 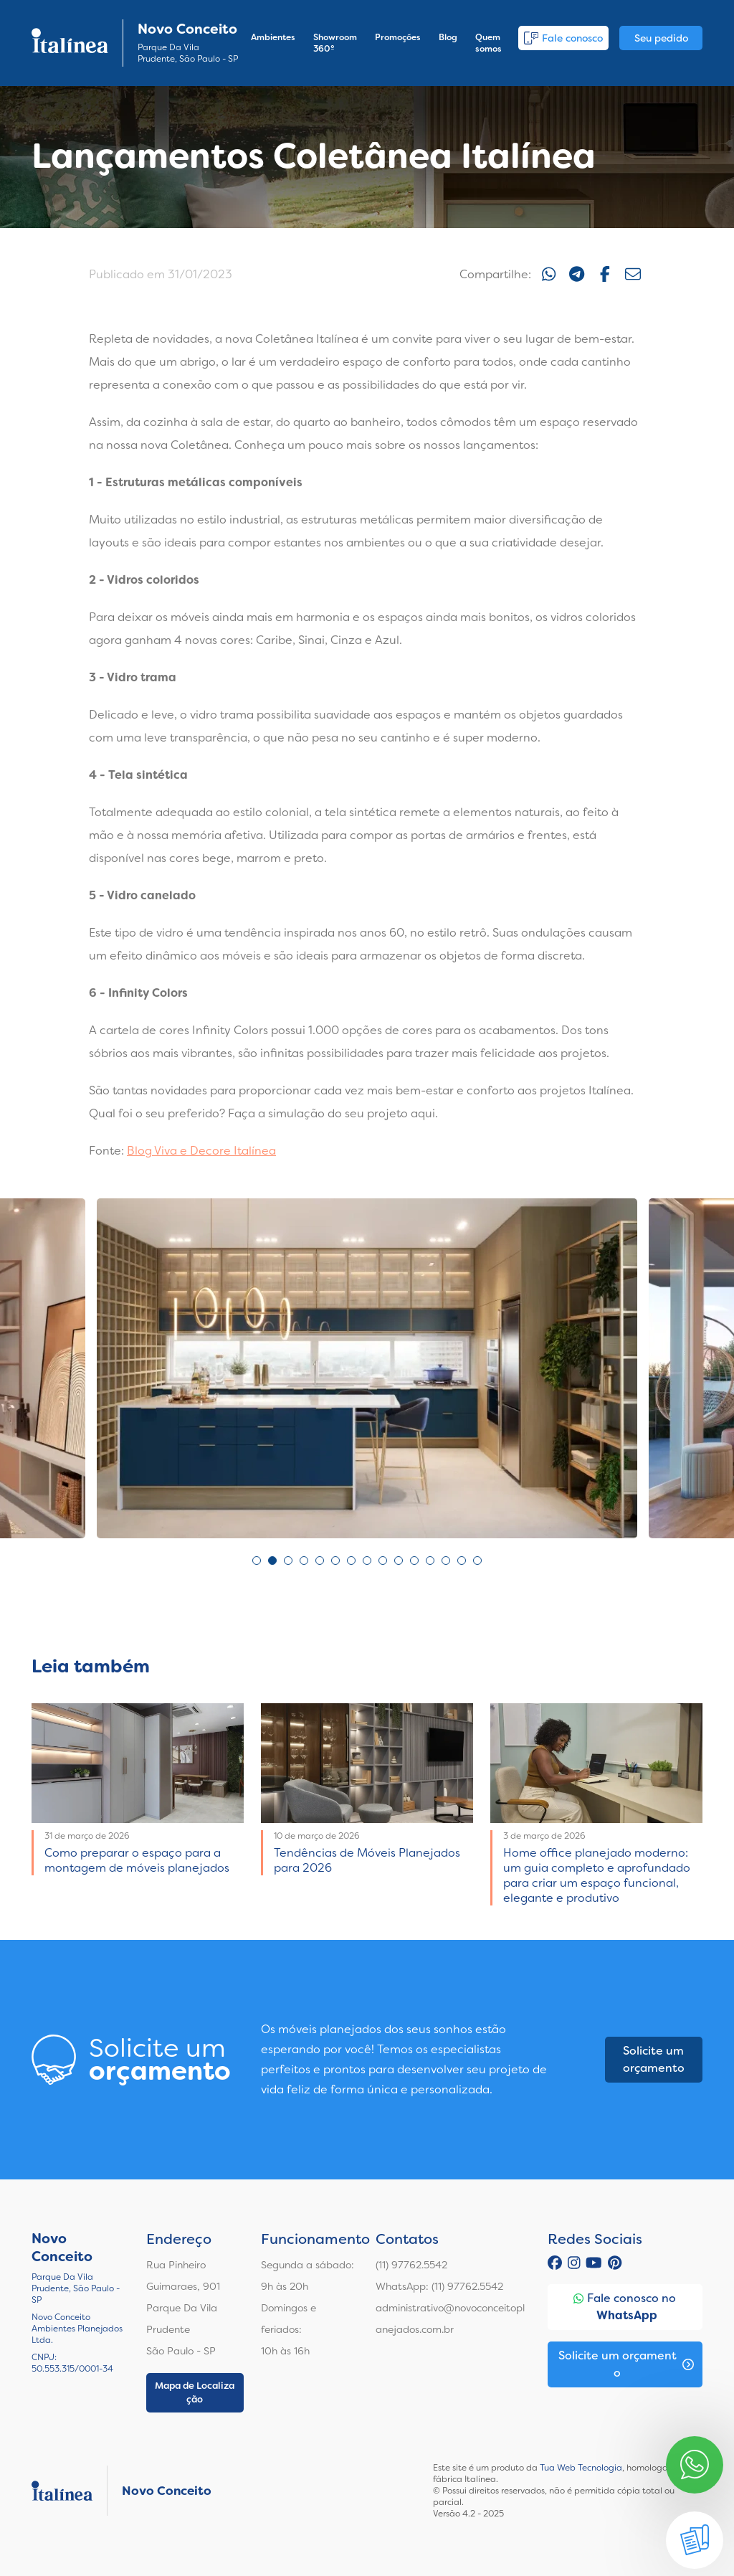 I want to click on 2 [tab], so click(x=272, y=1560).